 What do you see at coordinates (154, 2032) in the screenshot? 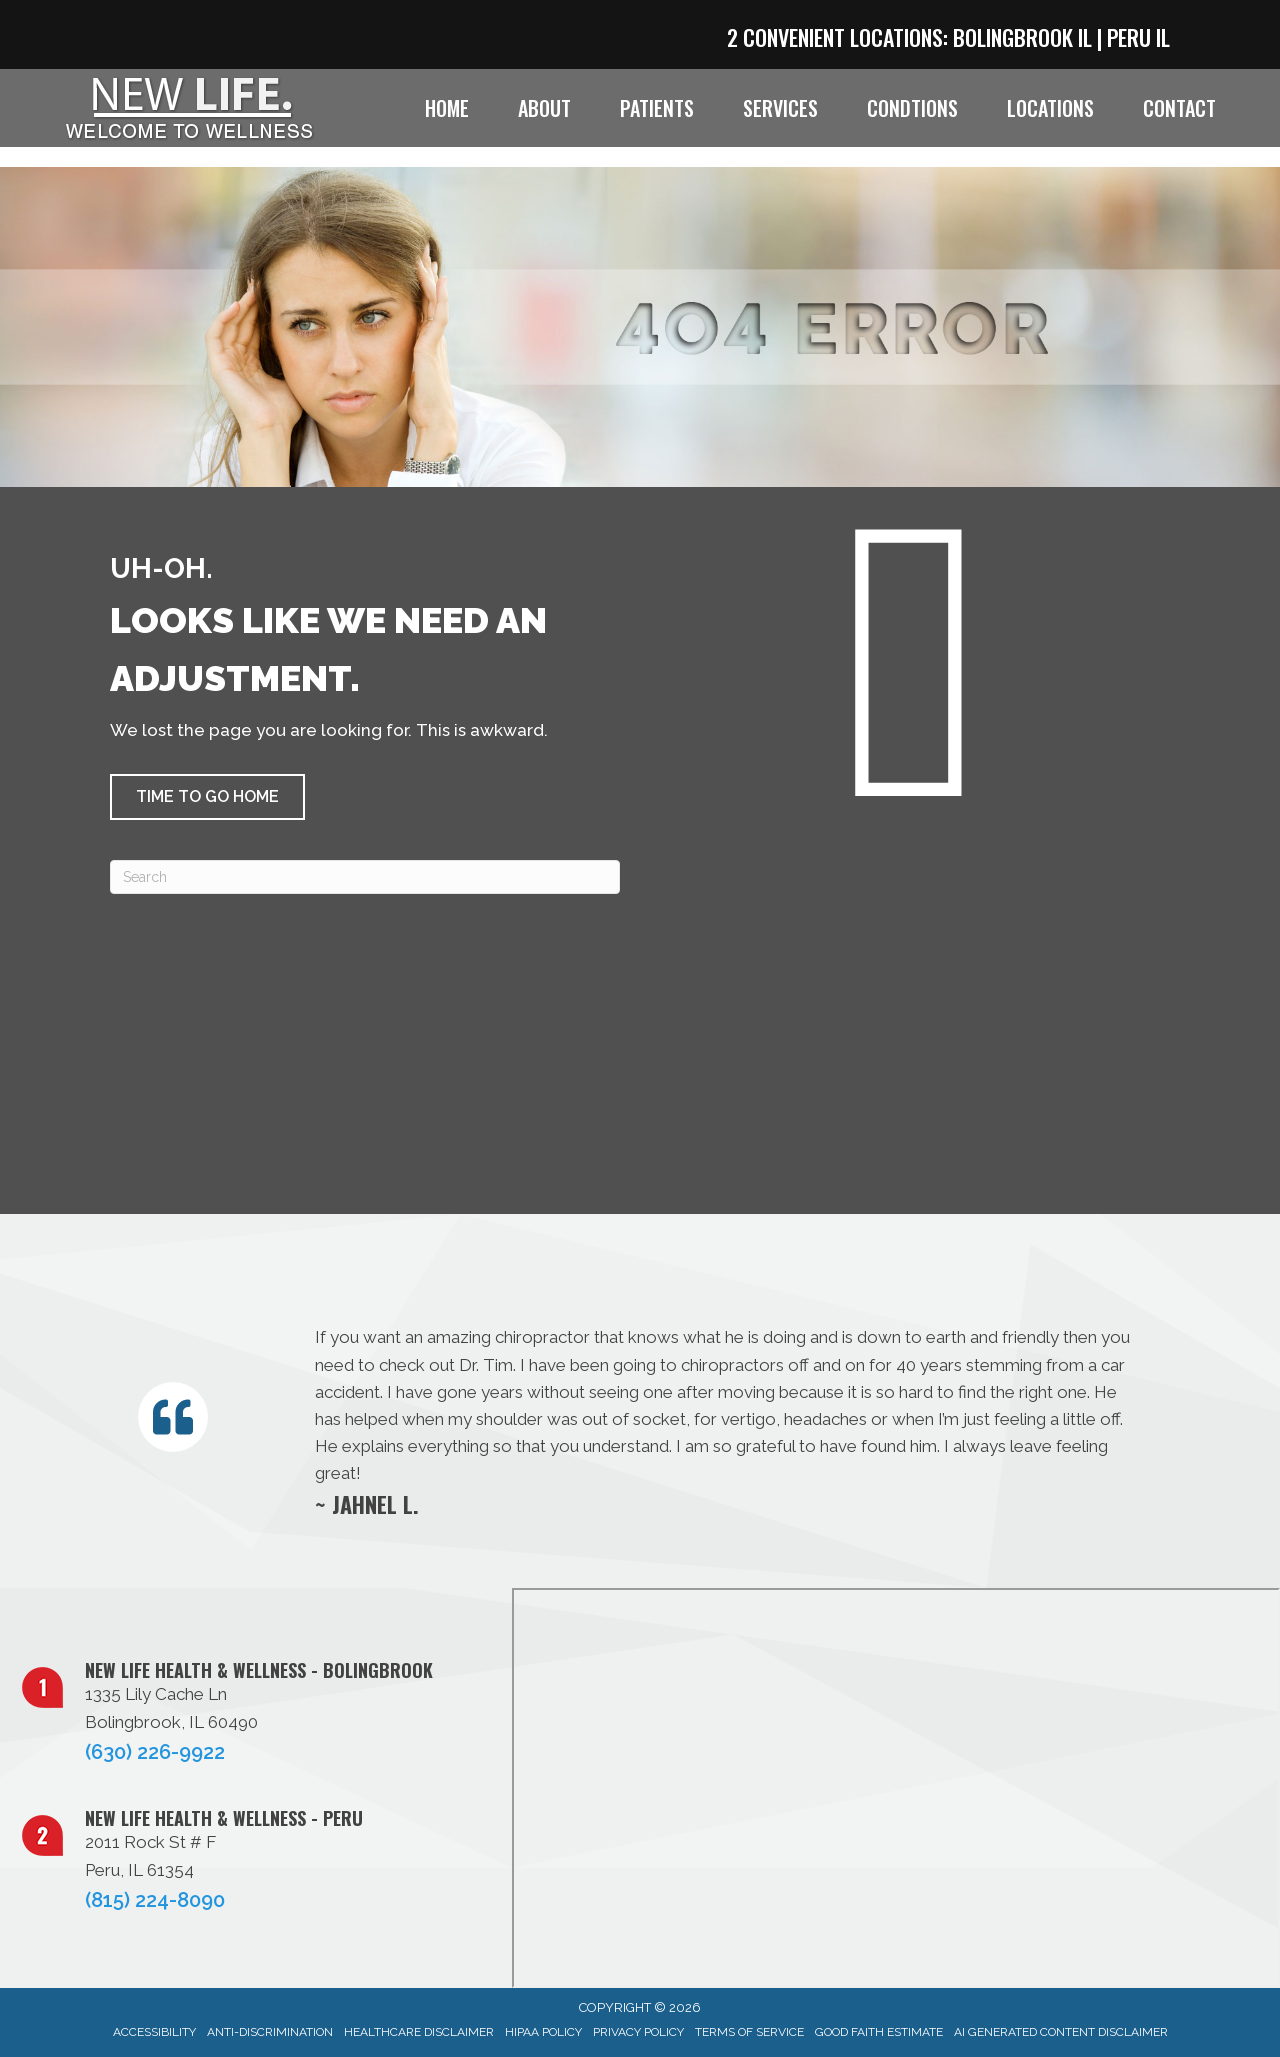
I see `Accessibility` at bounding box center [154, 2032].